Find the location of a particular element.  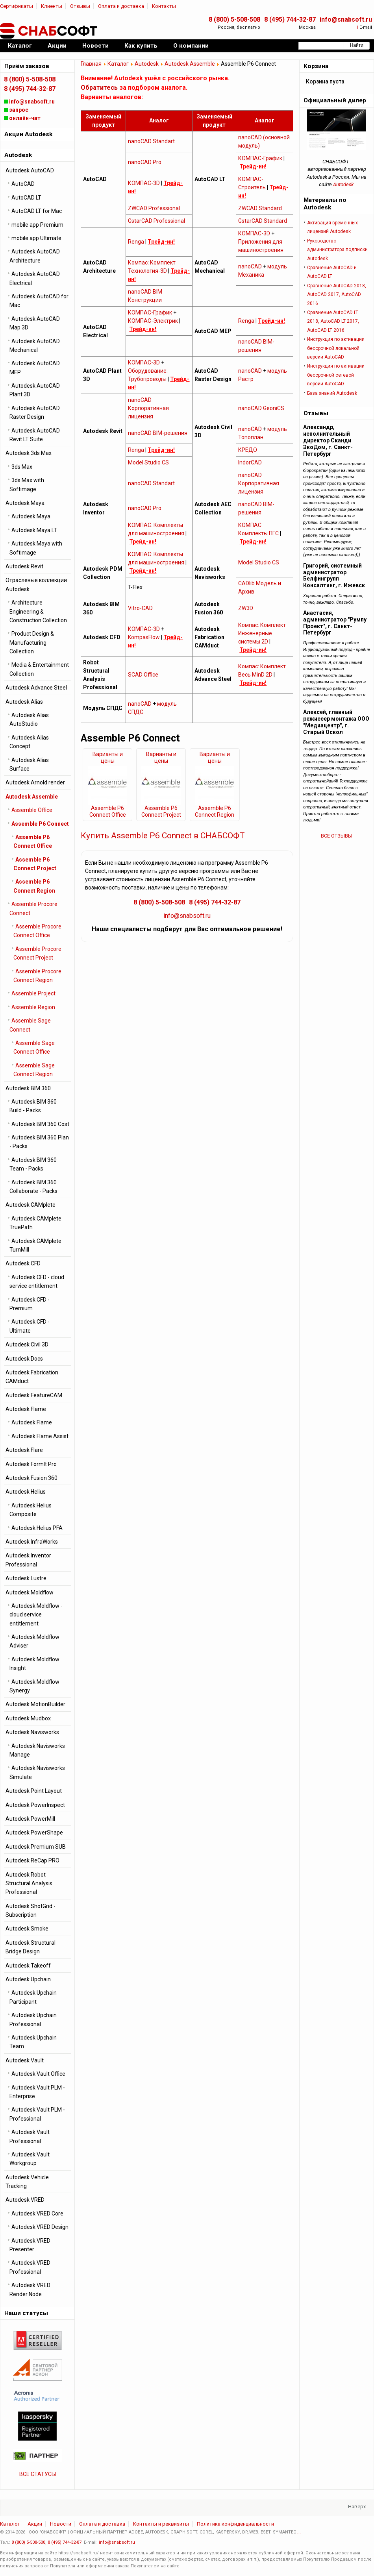

8 (495) 744-32-87 is located at coordinates (290, 19).